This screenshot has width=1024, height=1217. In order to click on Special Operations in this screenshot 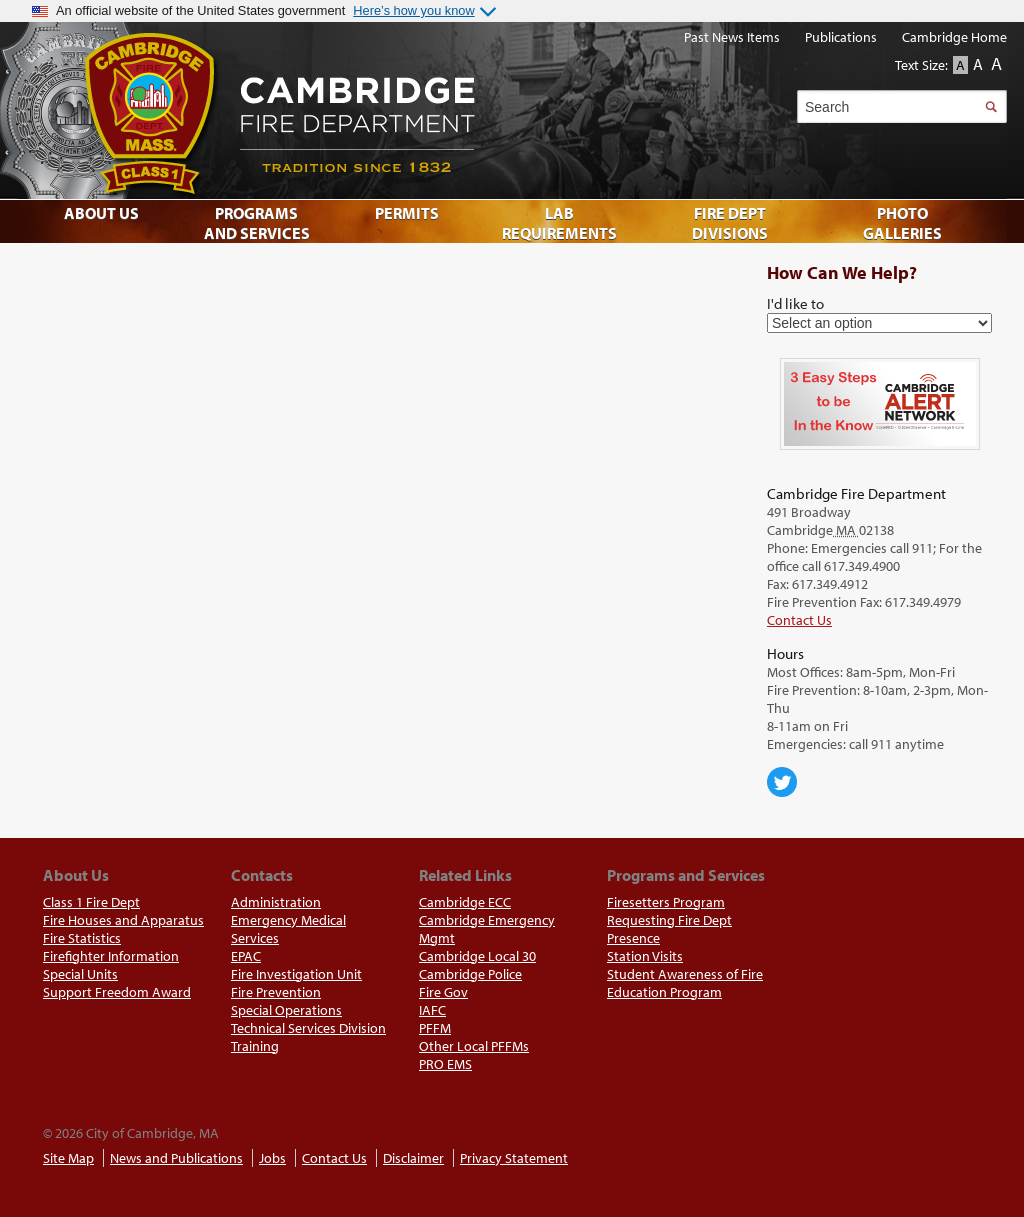, I will do `click(286, 1010)`.